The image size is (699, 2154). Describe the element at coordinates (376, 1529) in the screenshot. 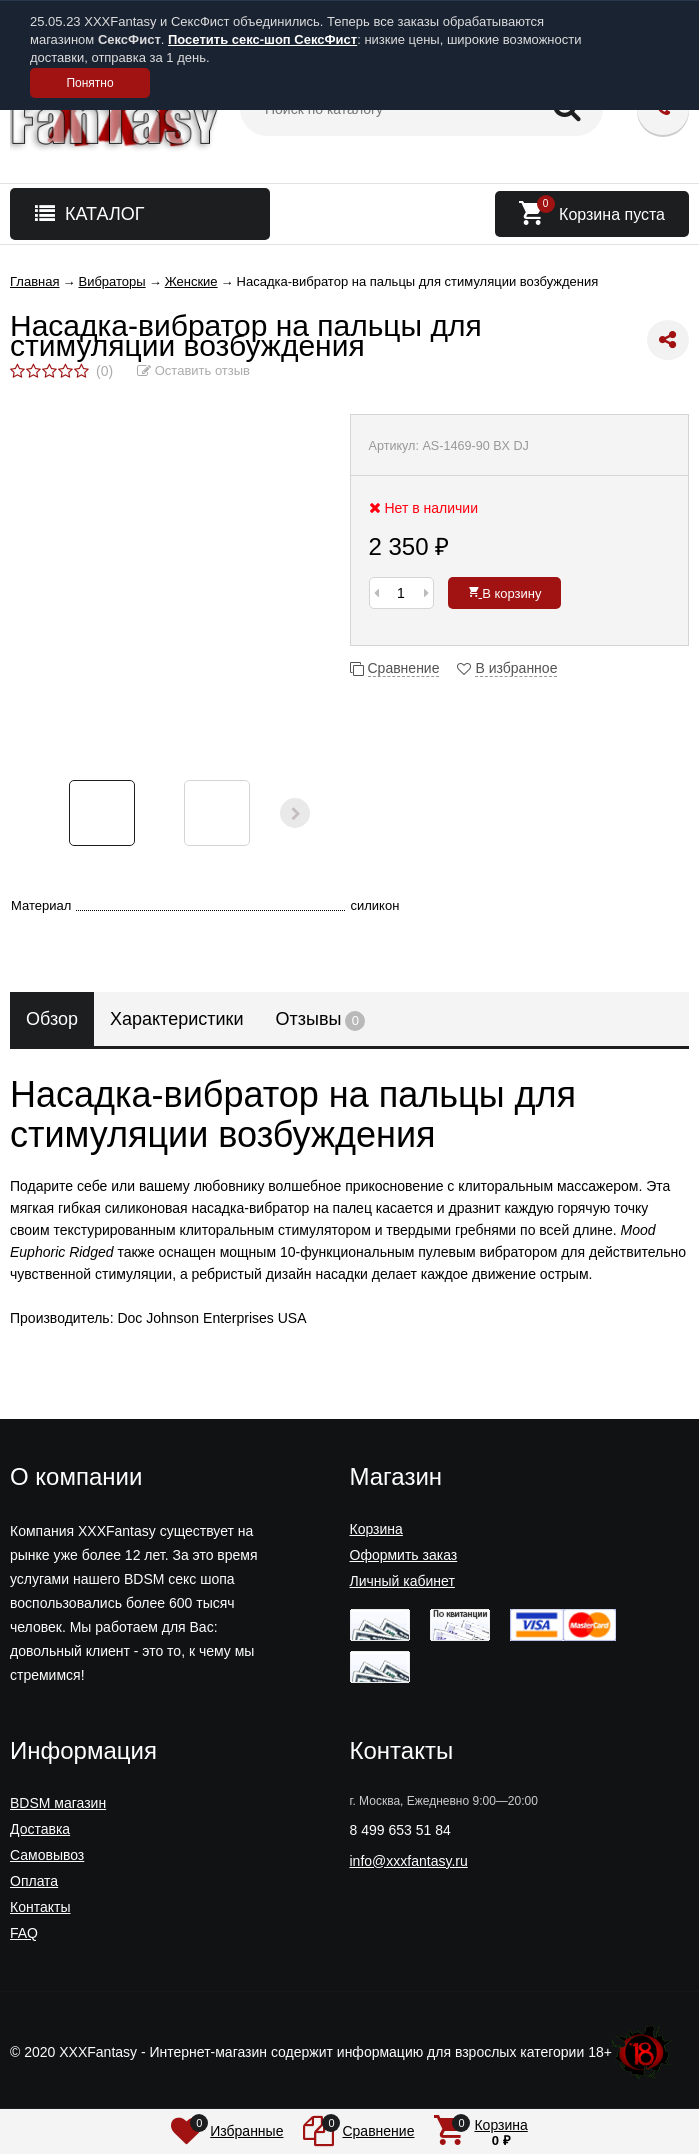

I see `Корзина` at that location.